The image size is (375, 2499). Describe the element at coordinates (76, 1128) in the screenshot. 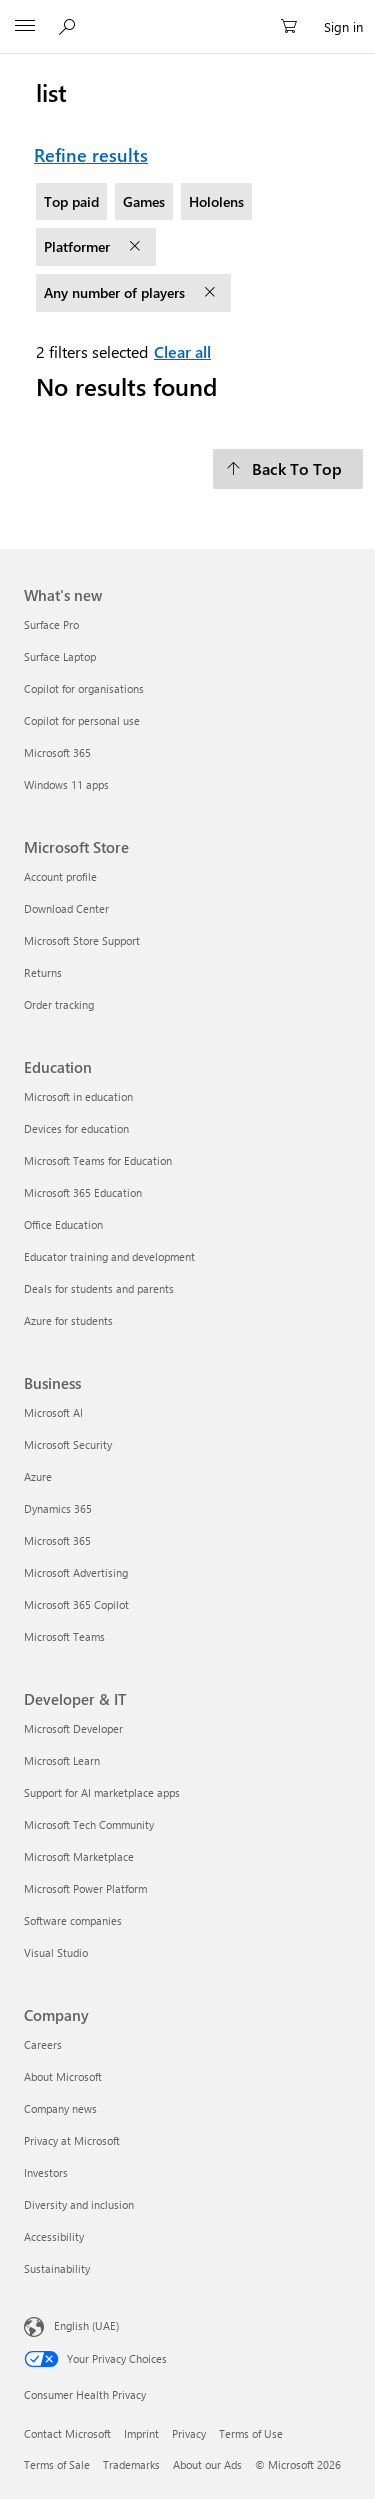

I see `Devices for education [Devices for education Education]` at that location.